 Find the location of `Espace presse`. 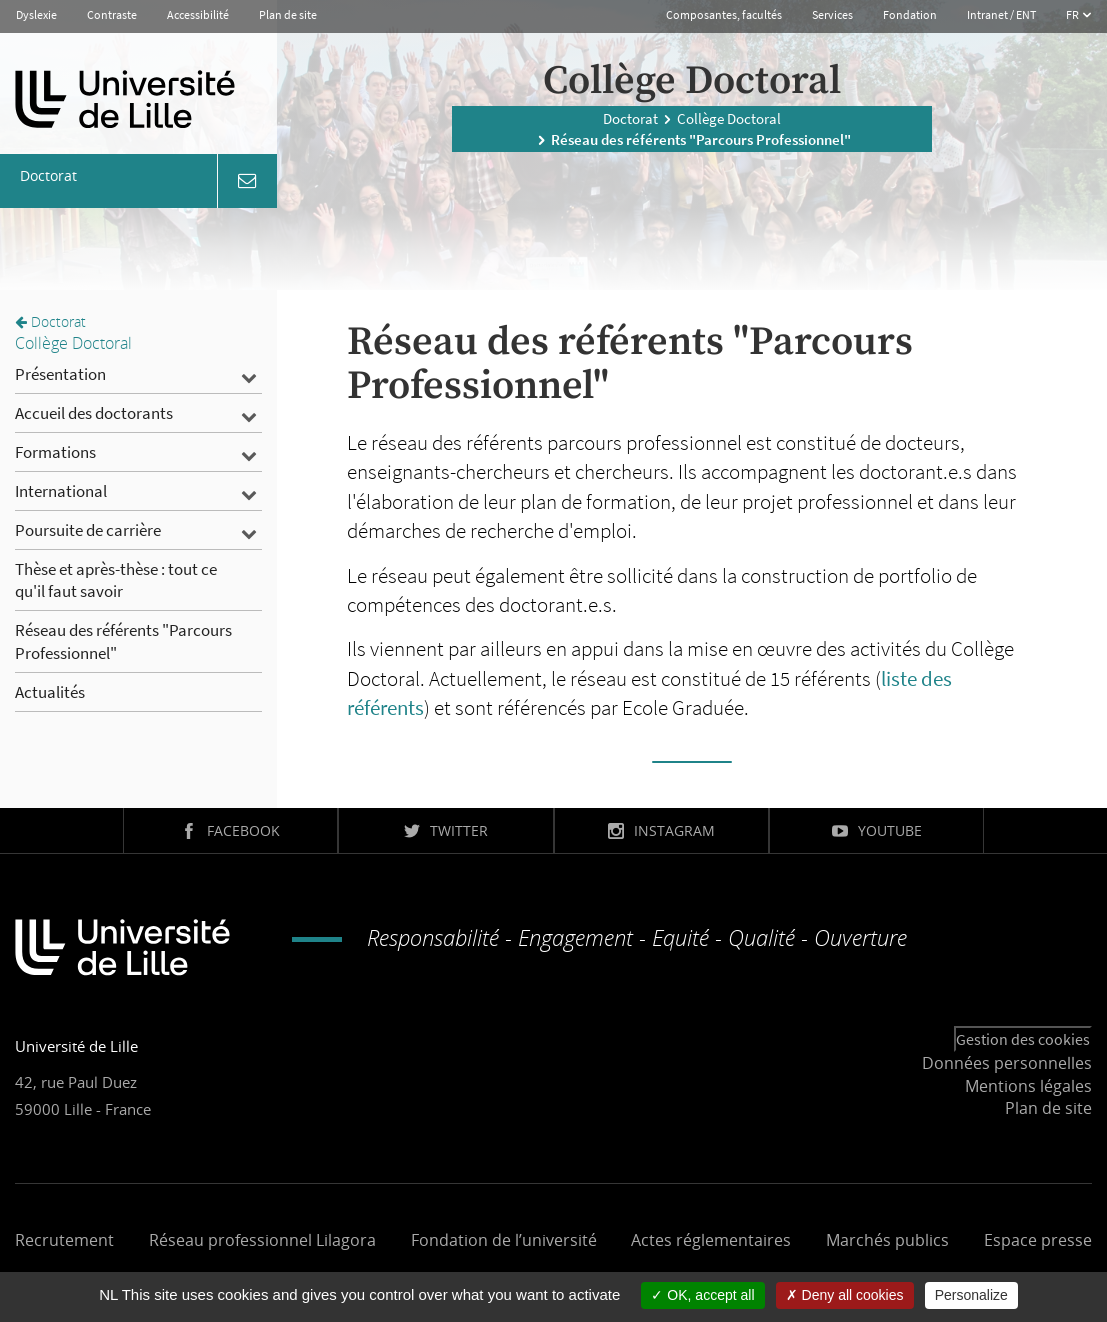

Espace presse is located at coordinates (1038, 1240).